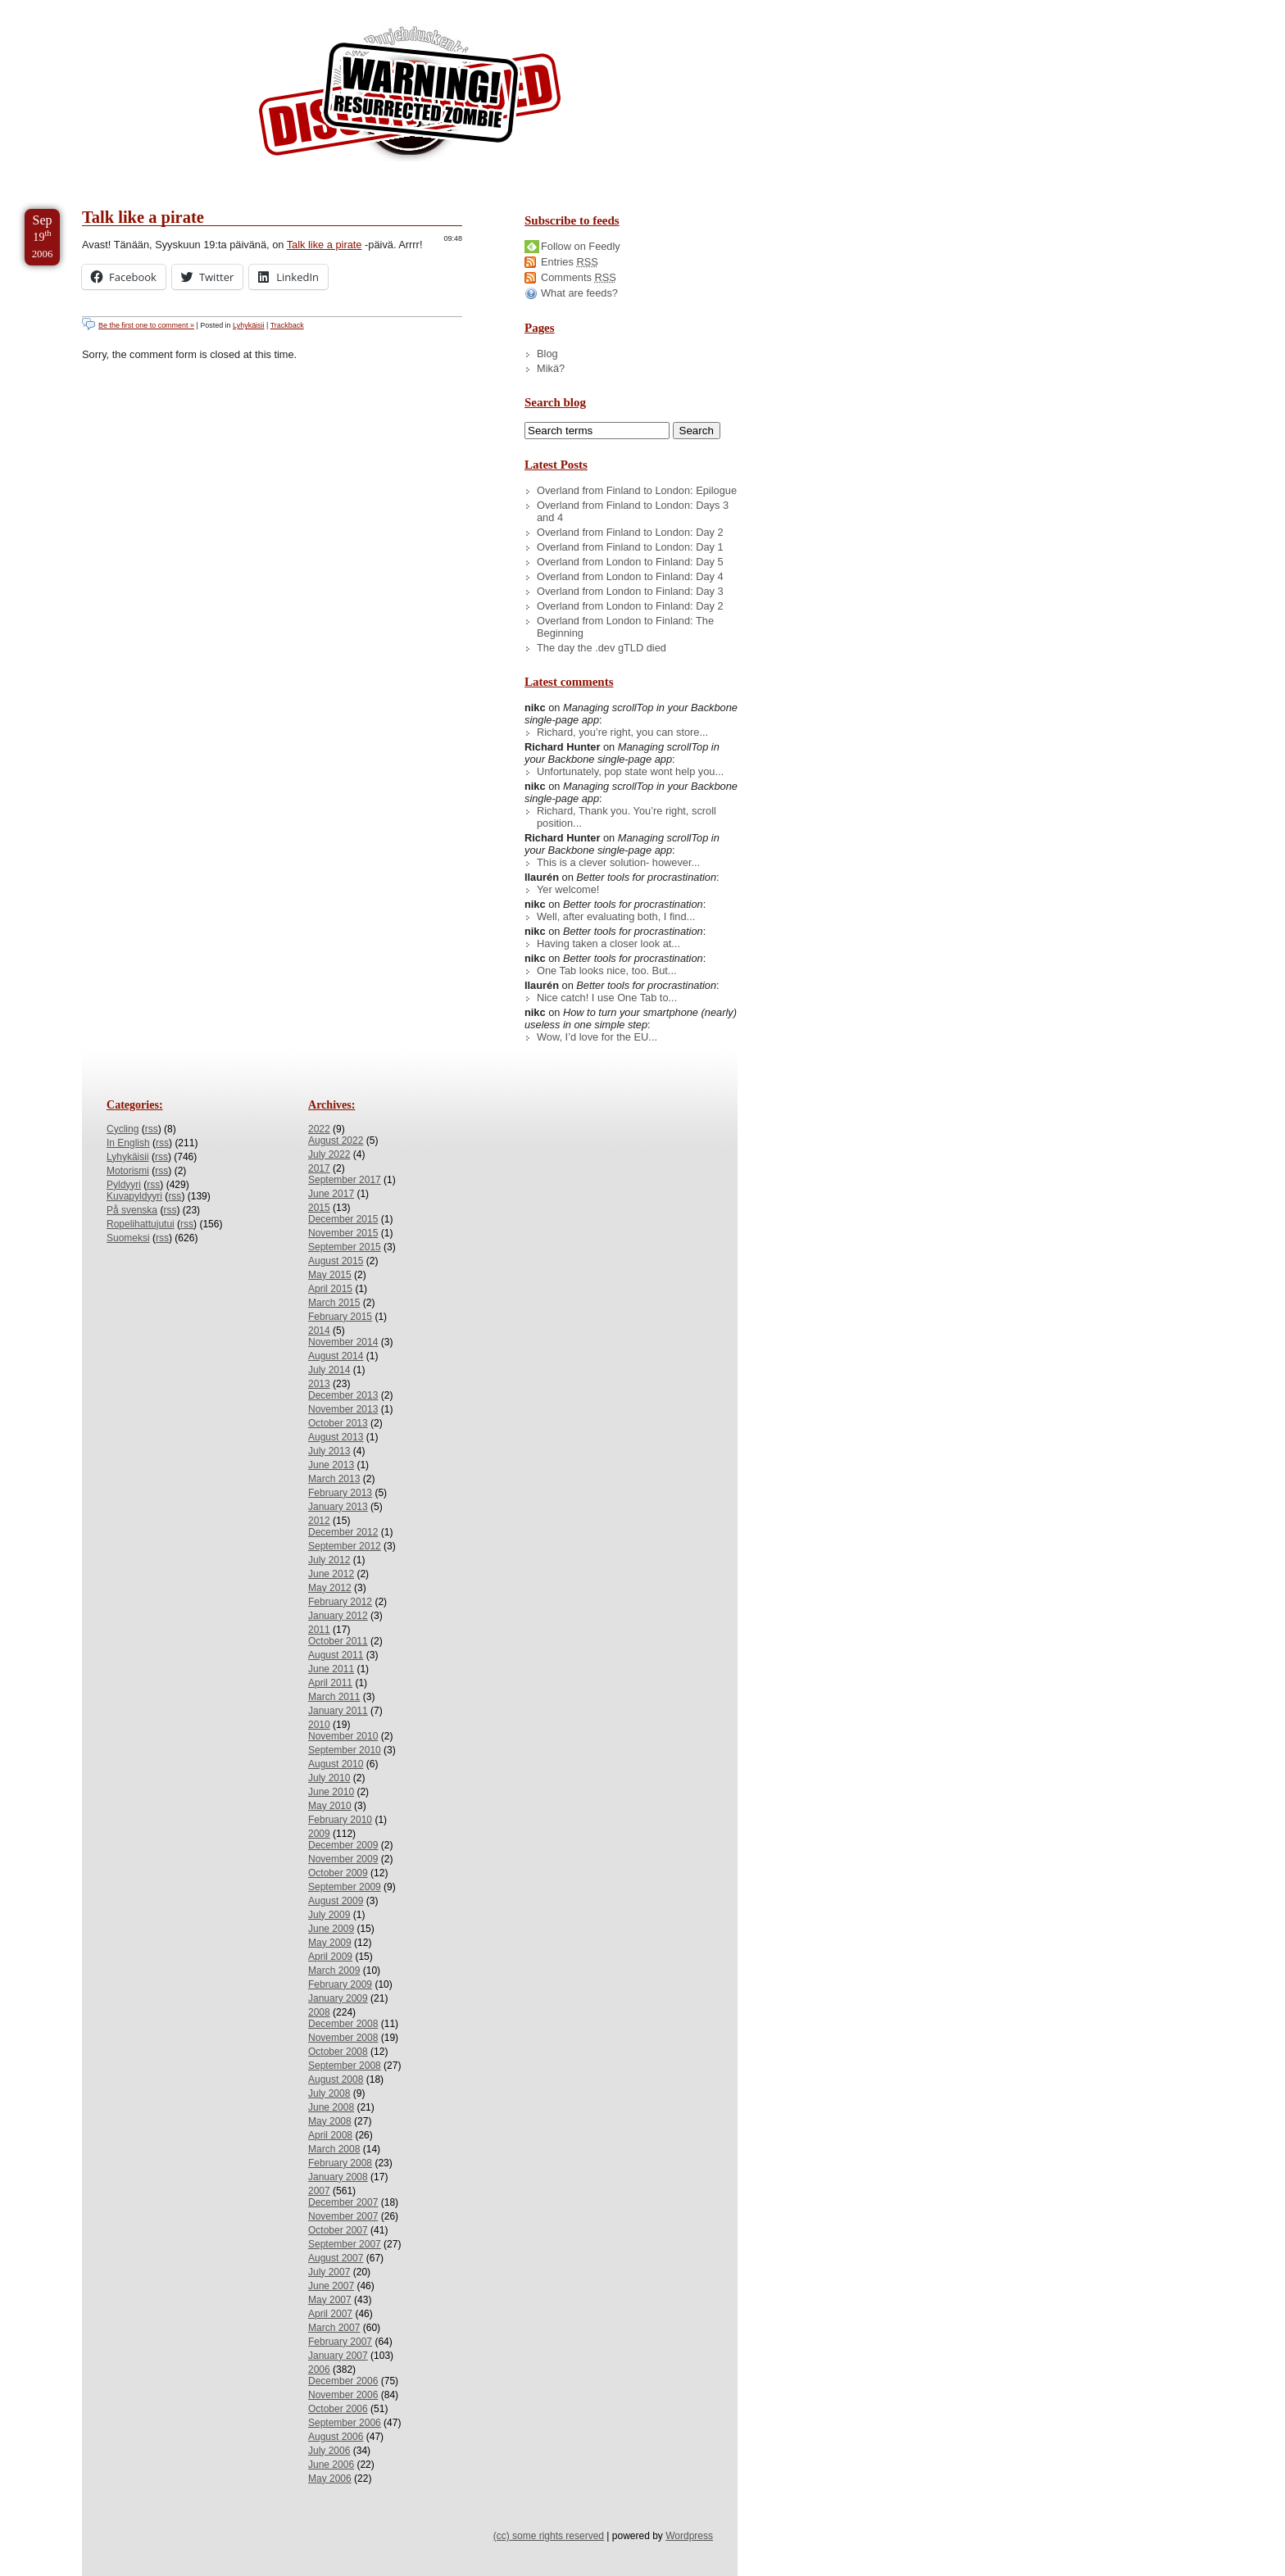 The width and height of the screenshot is (1285, 2576). I want to click on Richard, Thank you. You’re right, scroll position..., so click(626, 817).